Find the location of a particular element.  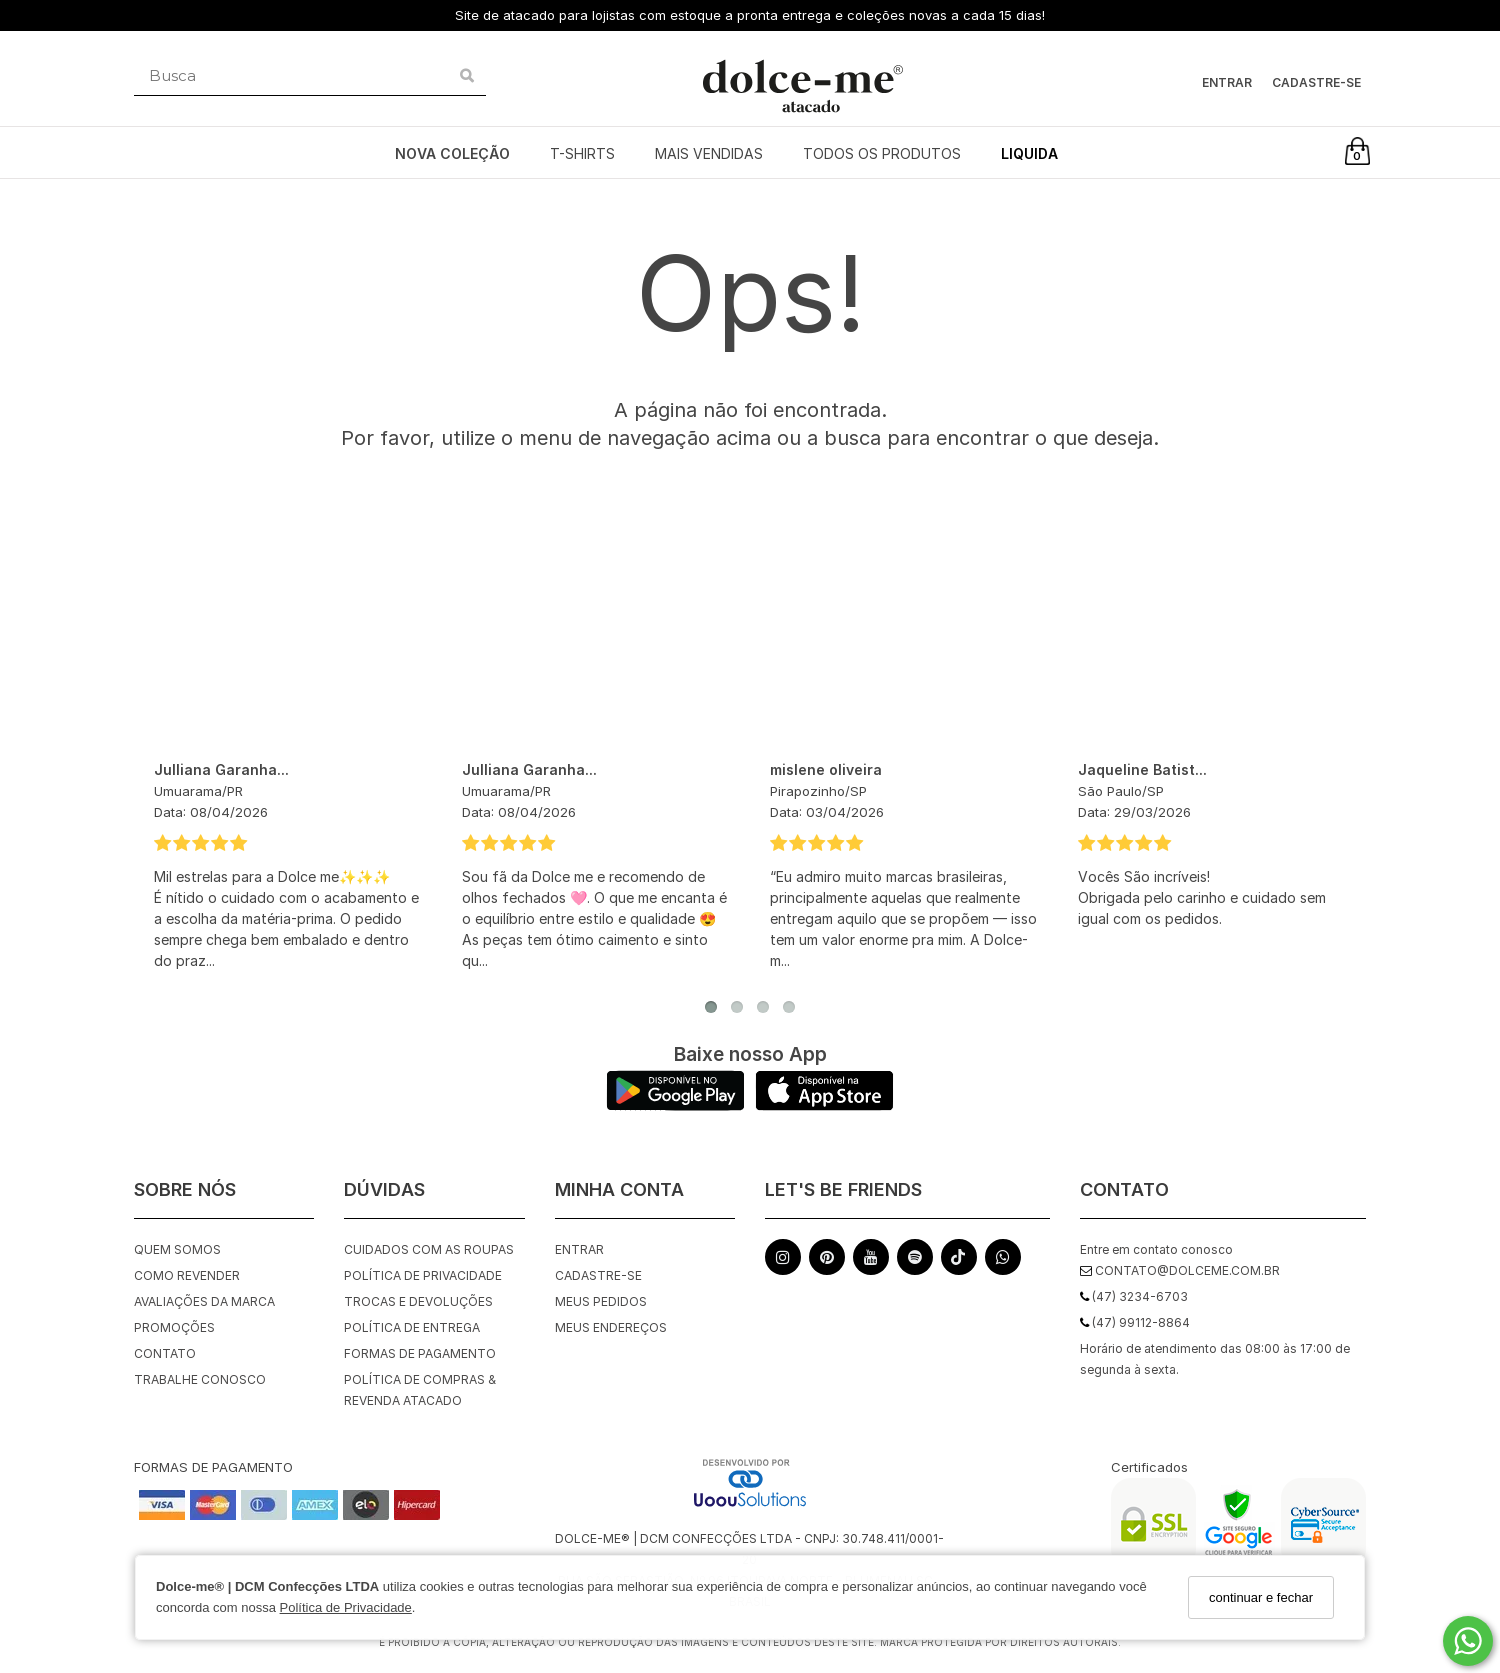

continuar e fechar is located at coordinates (1261, 1597).